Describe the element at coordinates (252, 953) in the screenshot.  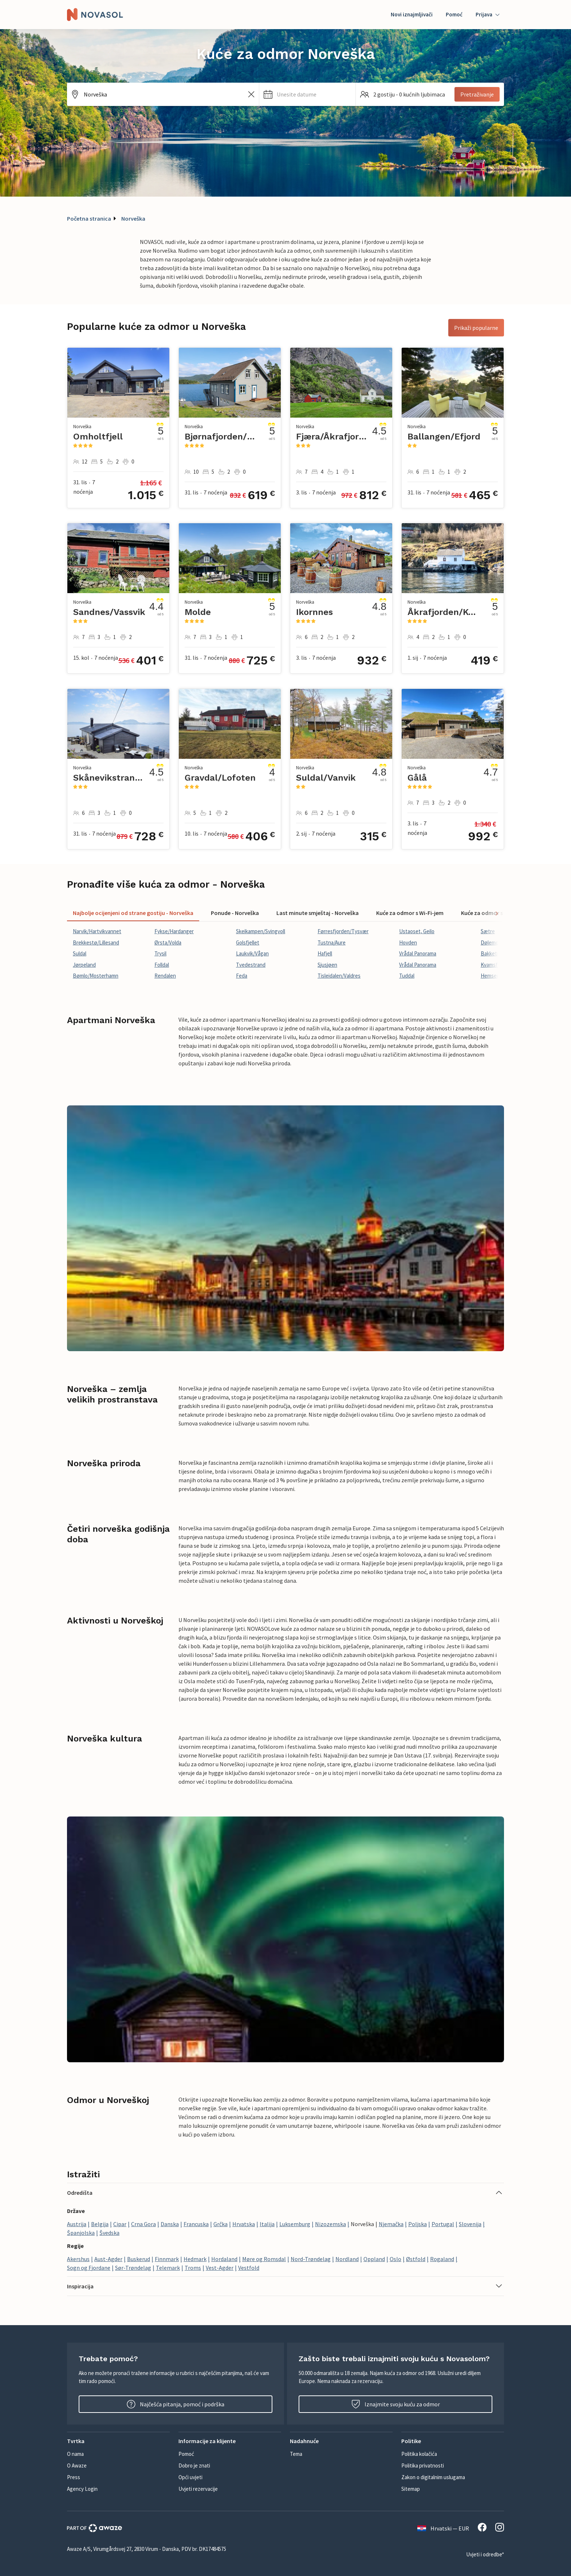
I see `Laukvik/Vågan` at that location.